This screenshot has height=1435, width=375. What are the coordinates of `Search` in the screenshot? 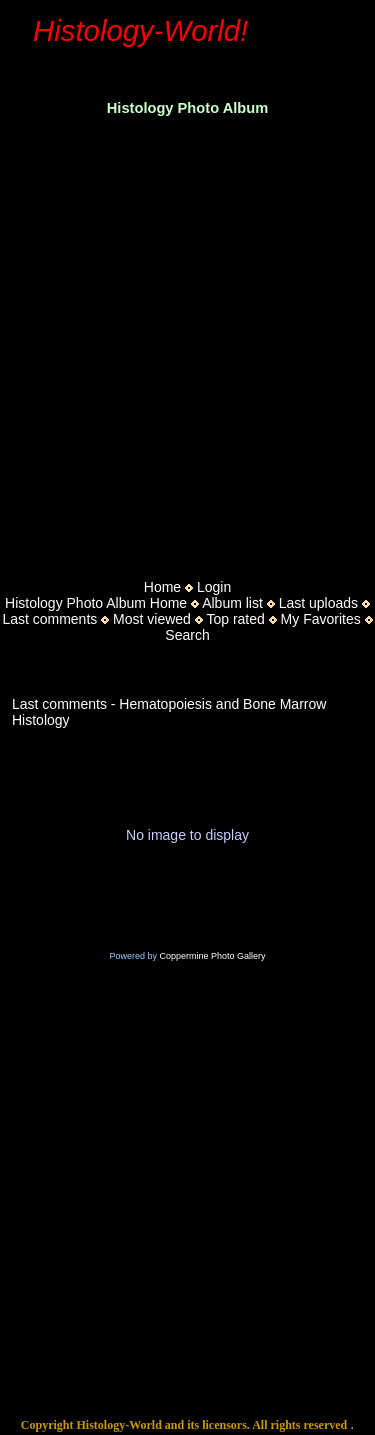 It's located at (187, 635).